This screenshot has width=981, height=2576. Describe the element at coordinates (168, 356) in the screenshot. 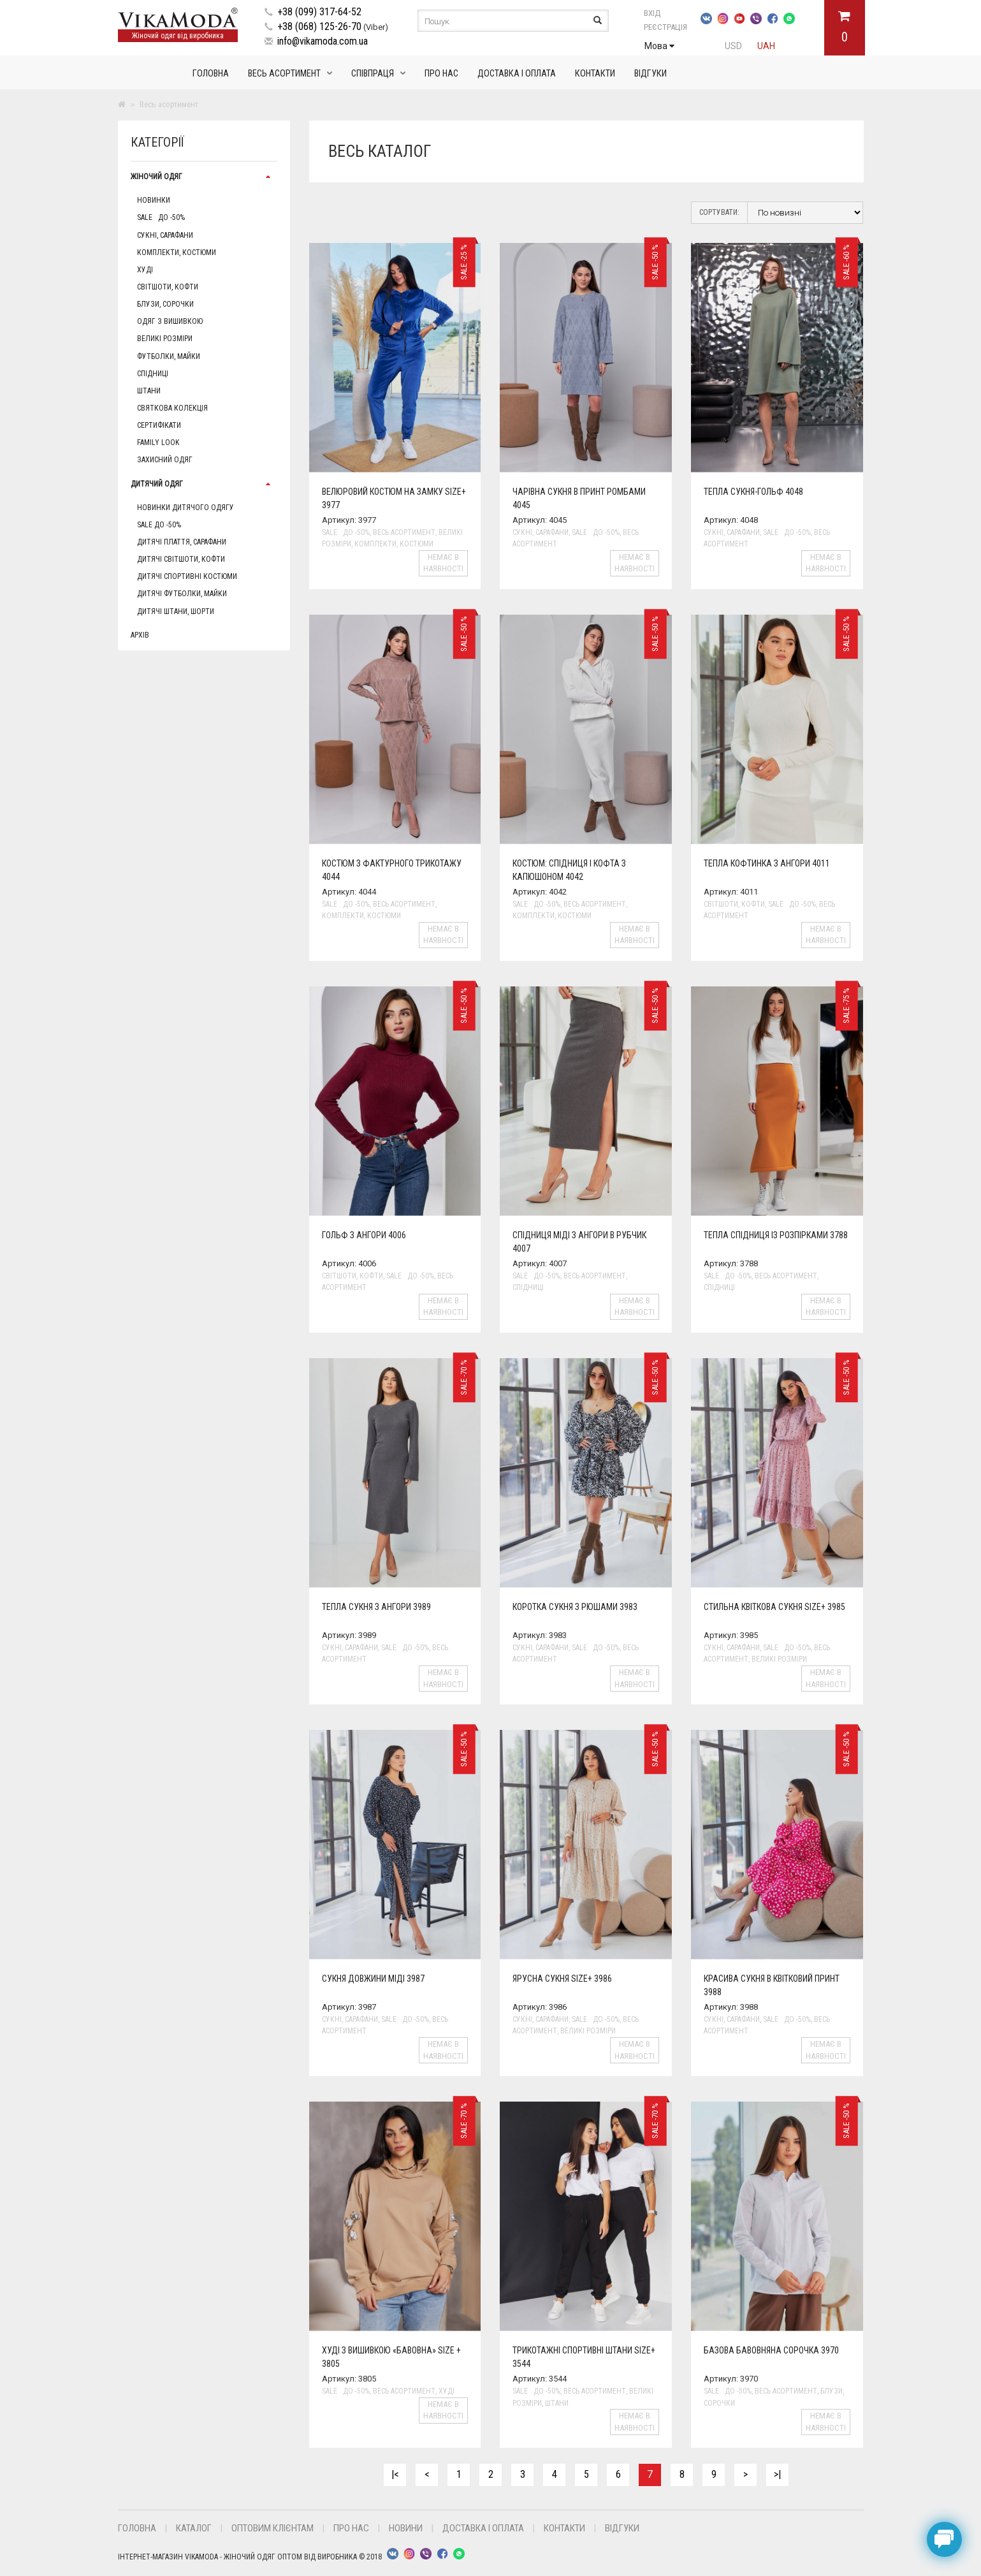

I see `Футболки, майки` at that location.